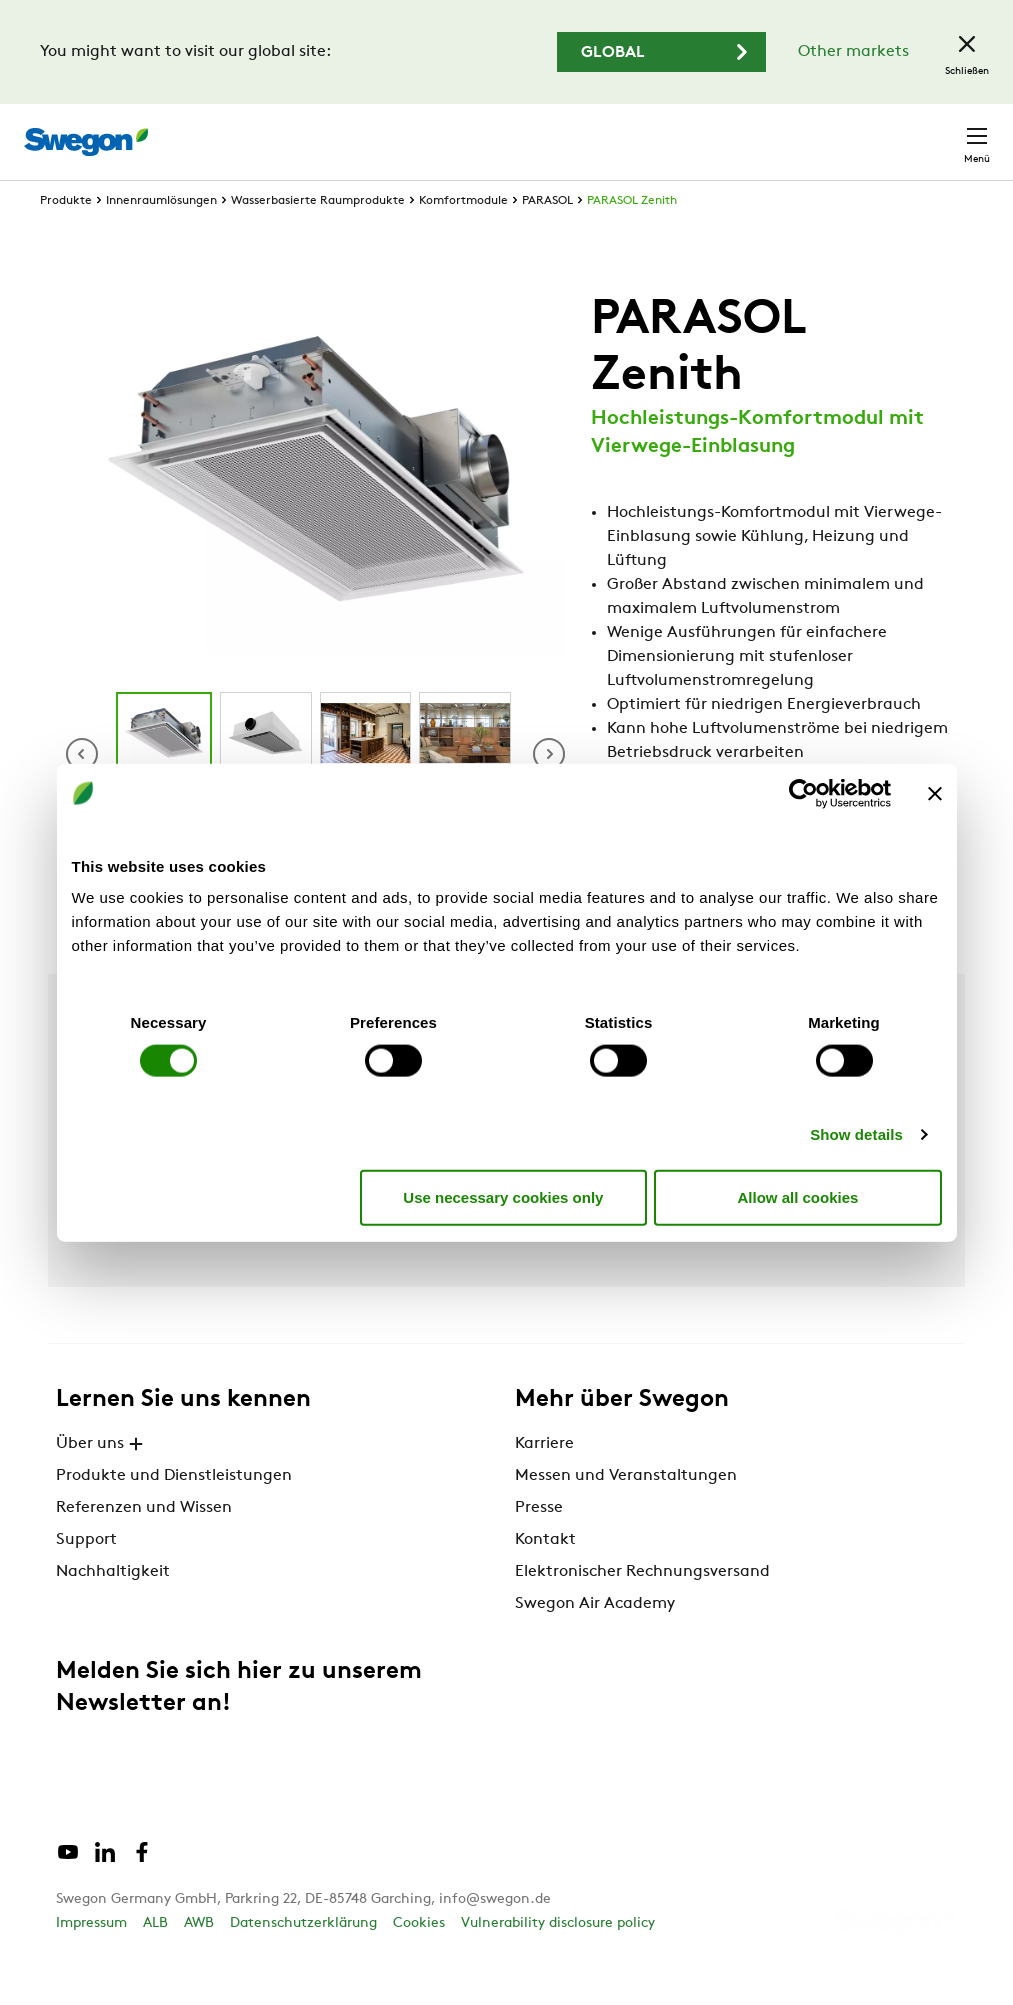  What do you see at coordinates (199, 1960) in the screenshot?
I see `AWB` at bounding box center [199, 1960].